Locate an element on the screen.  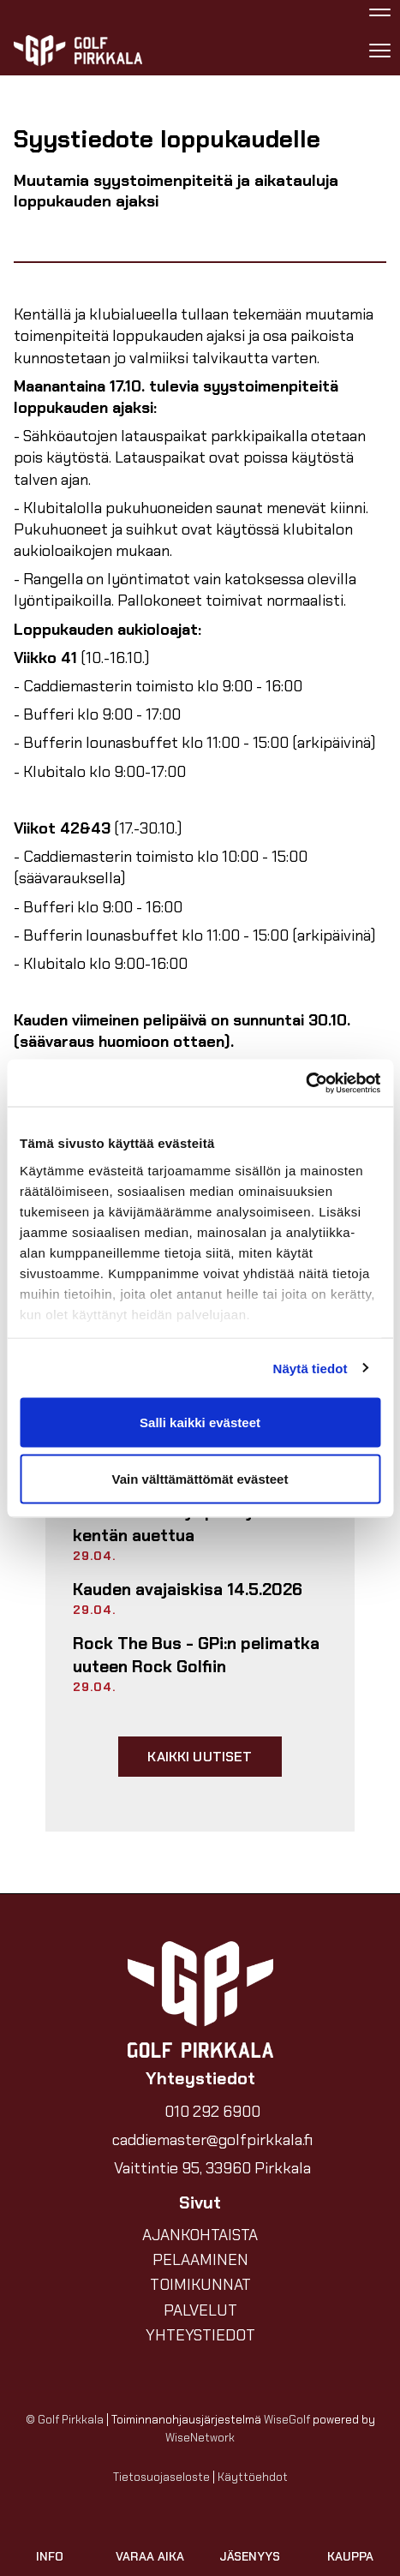
YHTEYSTIEDOT is located at coordinates (200, 2335).